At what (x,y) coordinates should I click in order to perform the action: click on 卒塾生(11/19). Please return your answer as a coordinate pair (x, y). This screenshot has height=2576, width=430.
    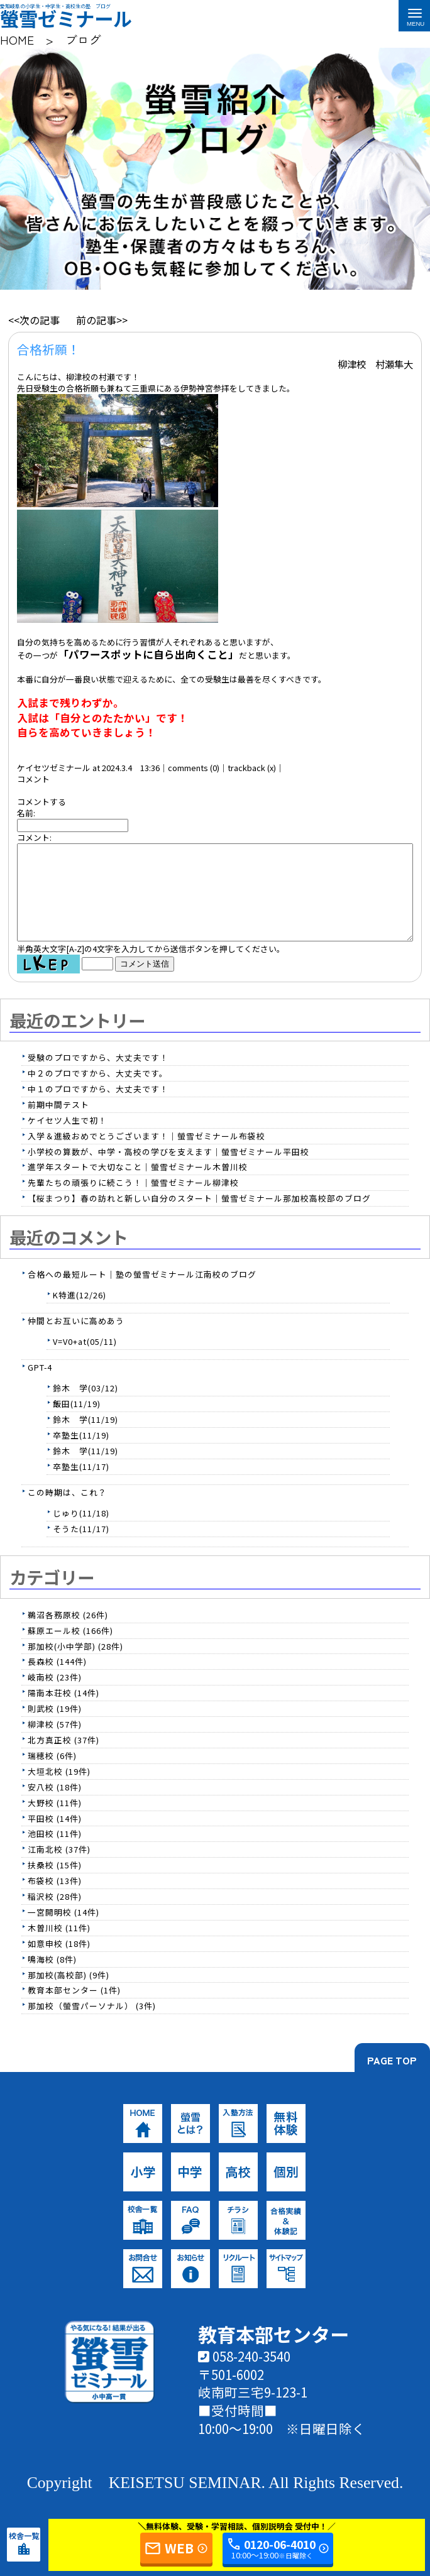
    Looking at the image, I should click on (81, 1454).